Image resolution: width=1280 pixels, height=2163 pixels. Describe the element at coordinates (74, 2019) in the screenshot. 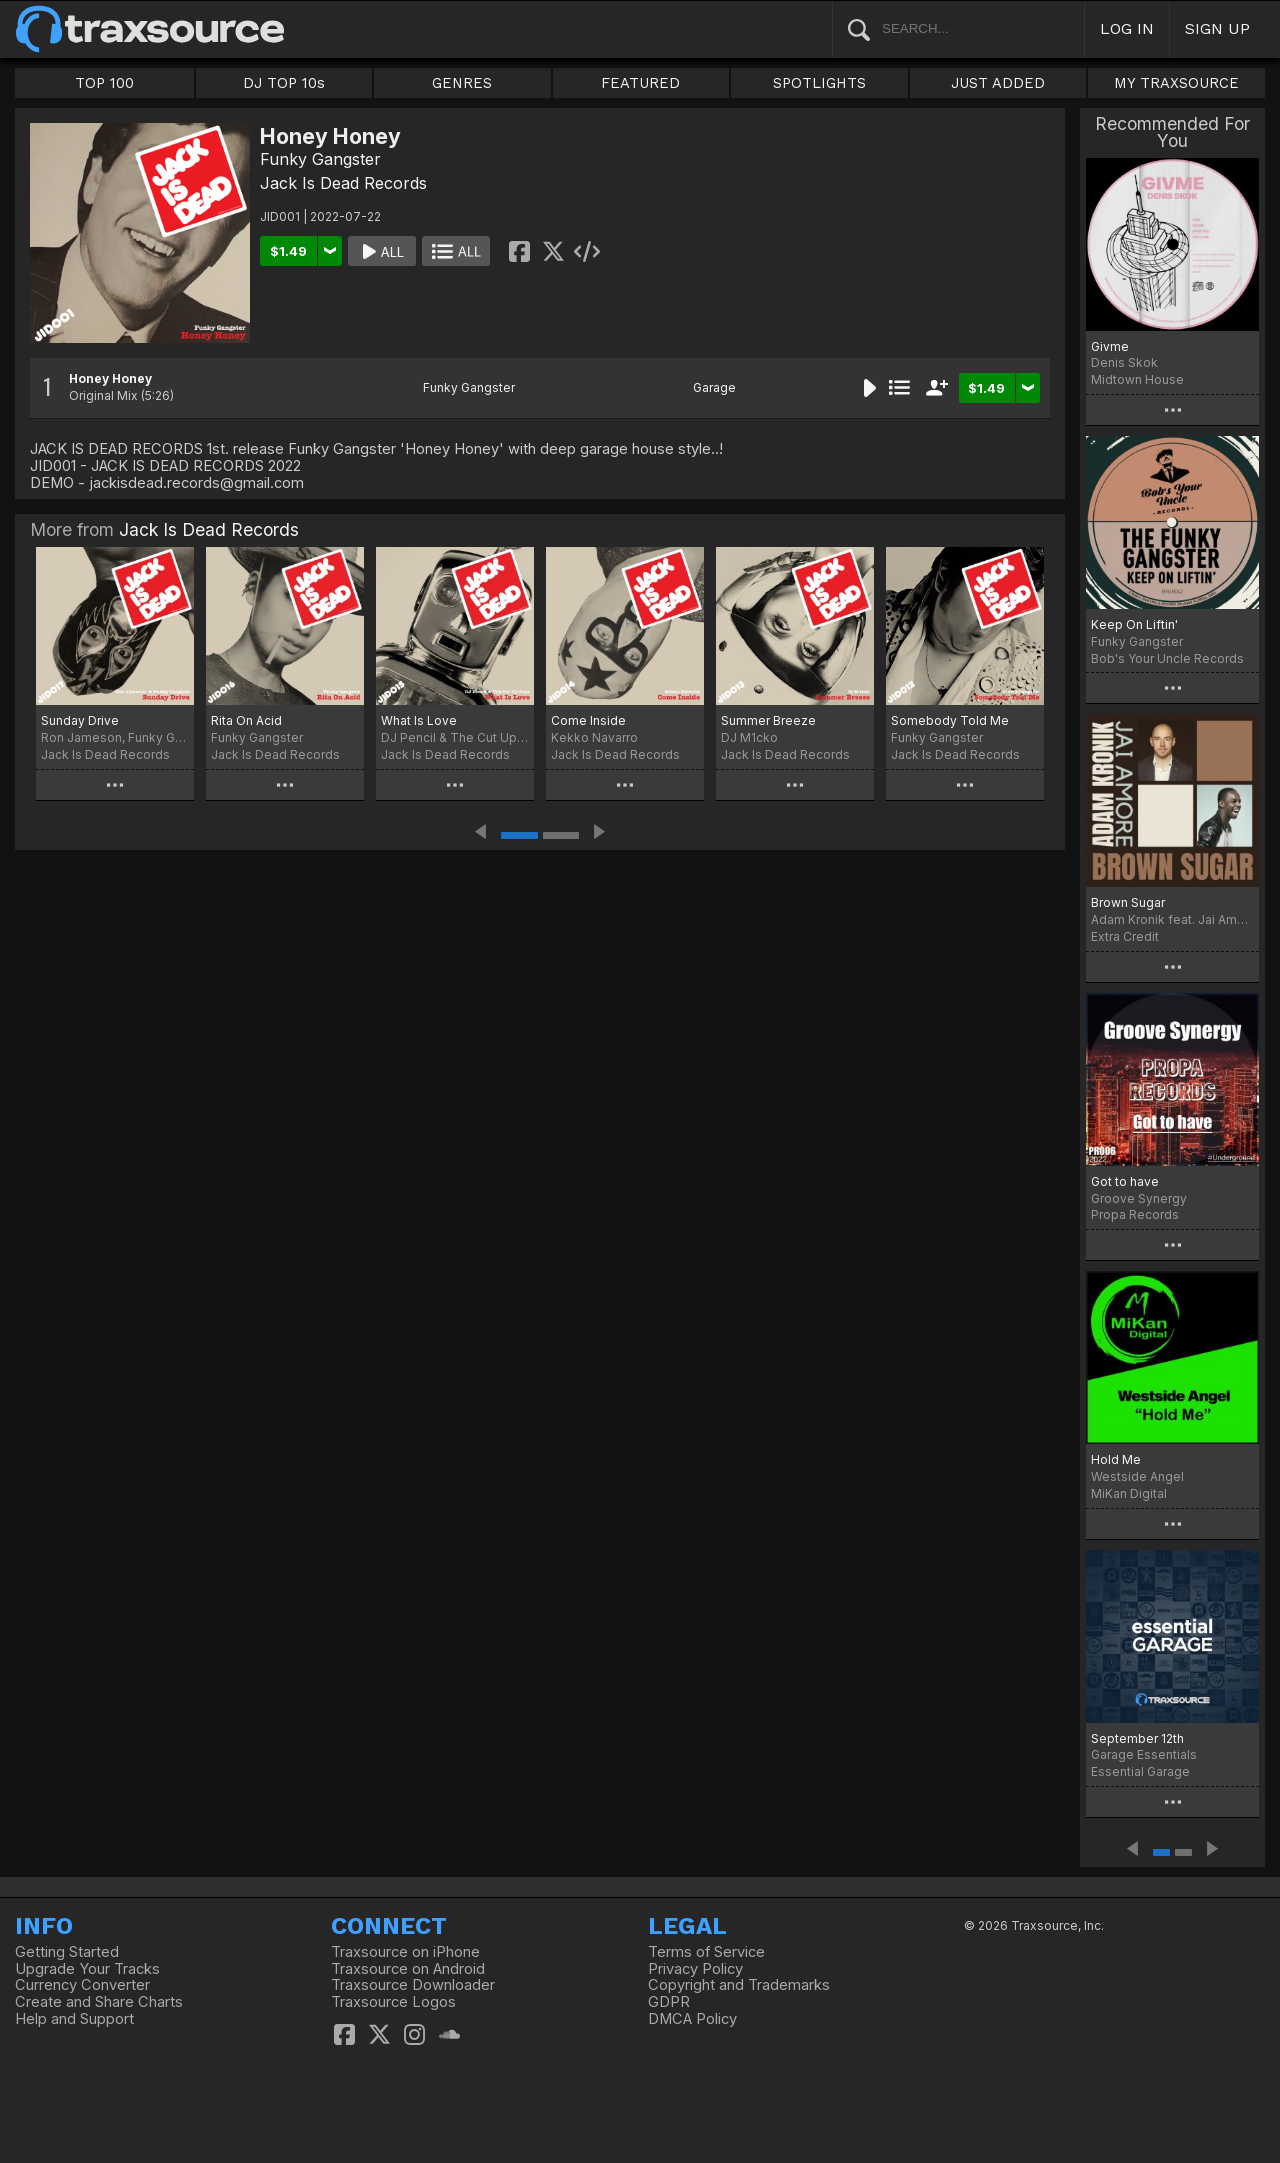

I see `Help and Support` at that location.